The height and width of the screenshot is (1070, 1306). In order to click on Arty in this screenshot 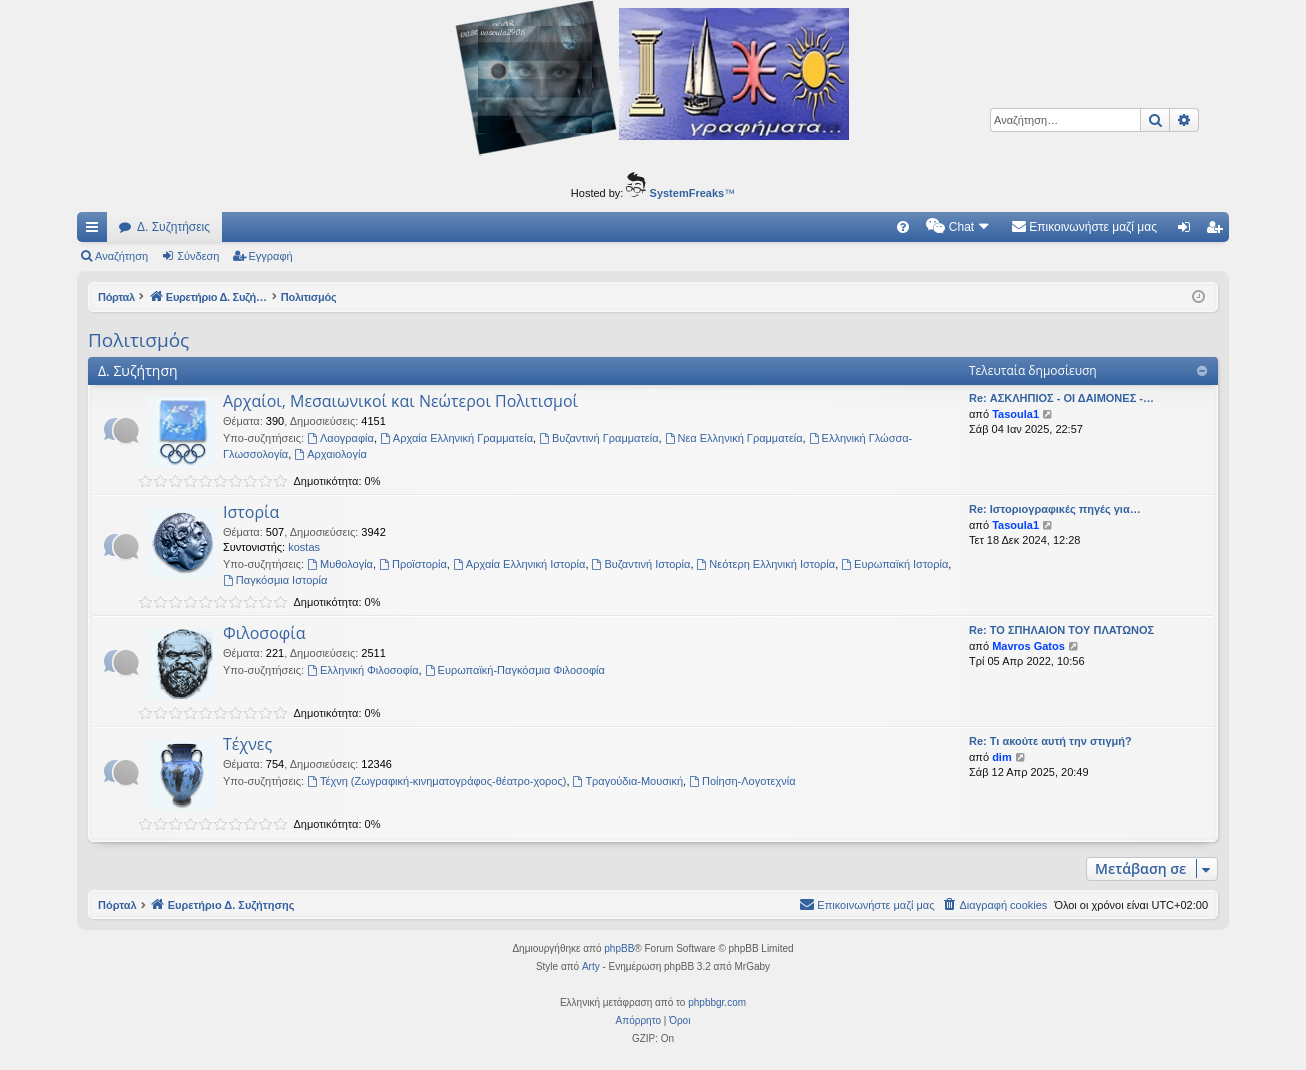, I will do `click(591, 966)`.